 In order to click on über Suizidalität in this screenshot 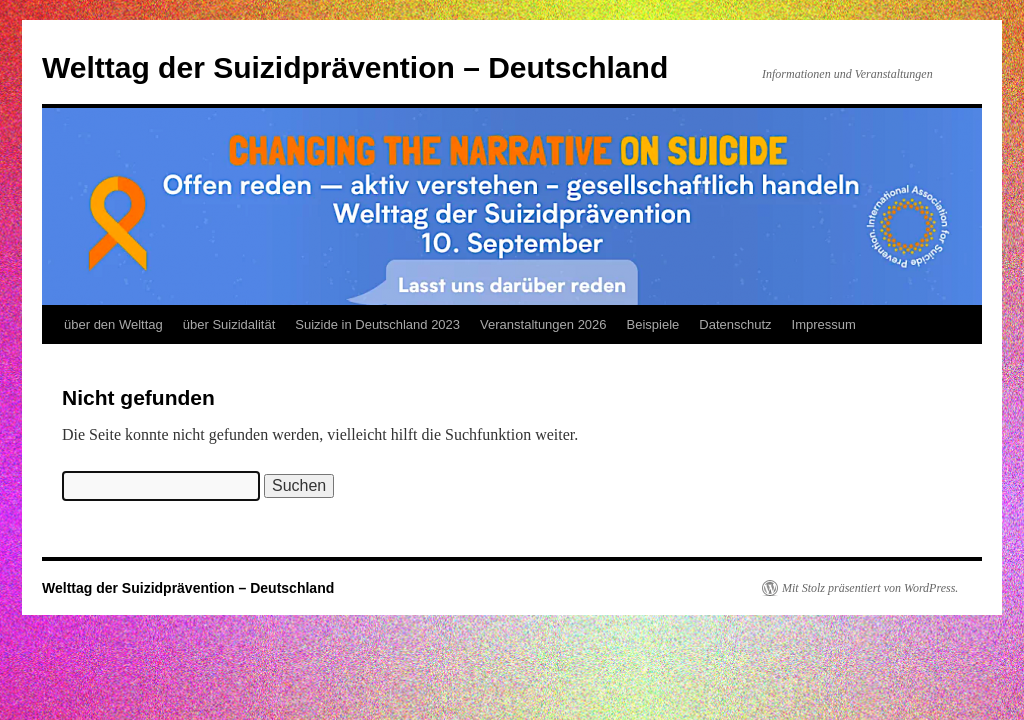, I will do `click(229, 324)`.